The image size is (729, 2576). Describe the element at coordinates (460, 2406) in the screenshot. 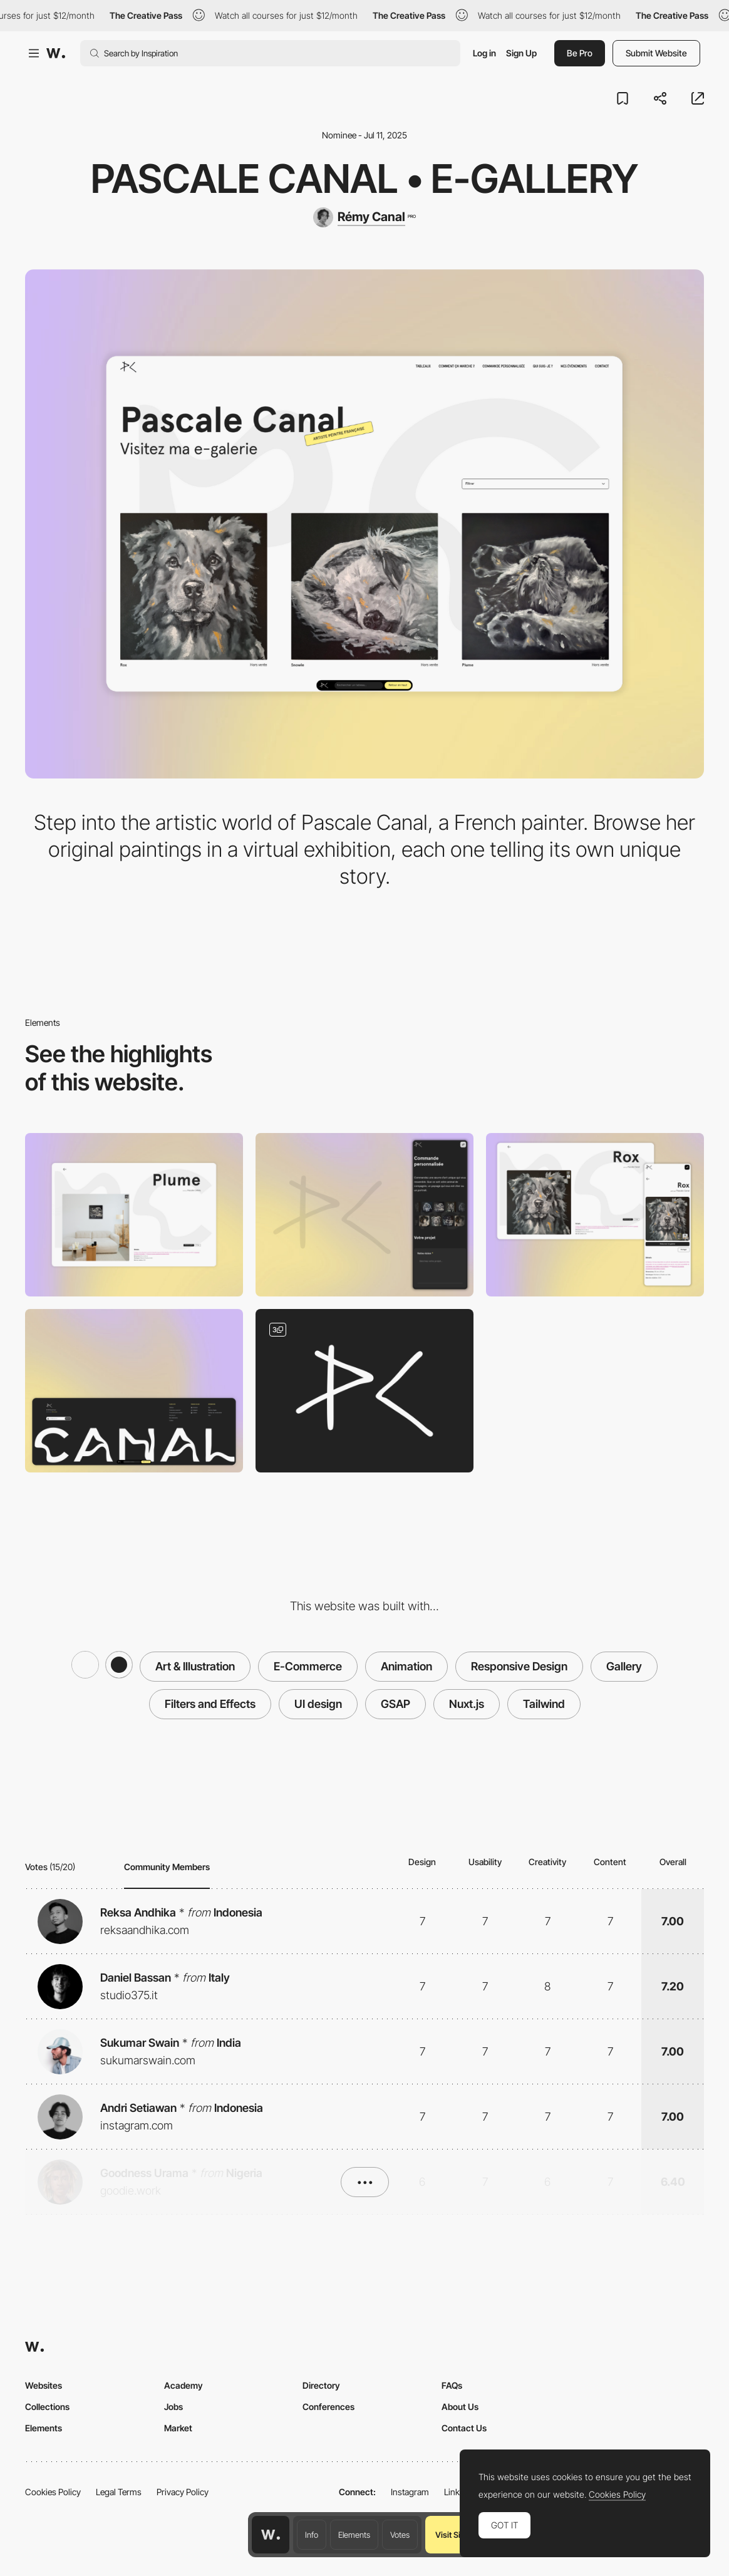

I see `About Us` at that location.